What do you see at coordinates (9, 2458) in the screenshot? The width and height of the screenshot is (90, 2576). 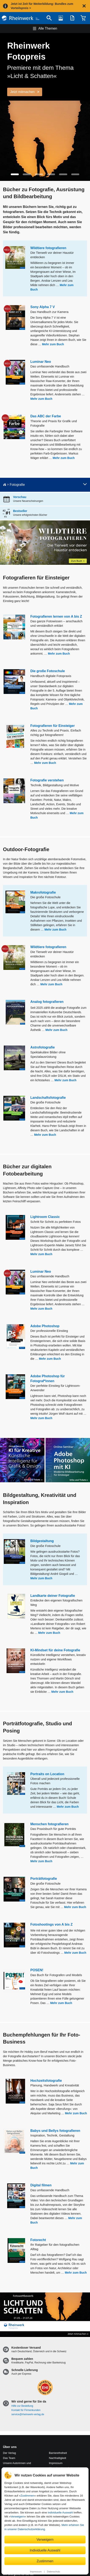 I see `Das Team` at bounding box center [9, 2458].